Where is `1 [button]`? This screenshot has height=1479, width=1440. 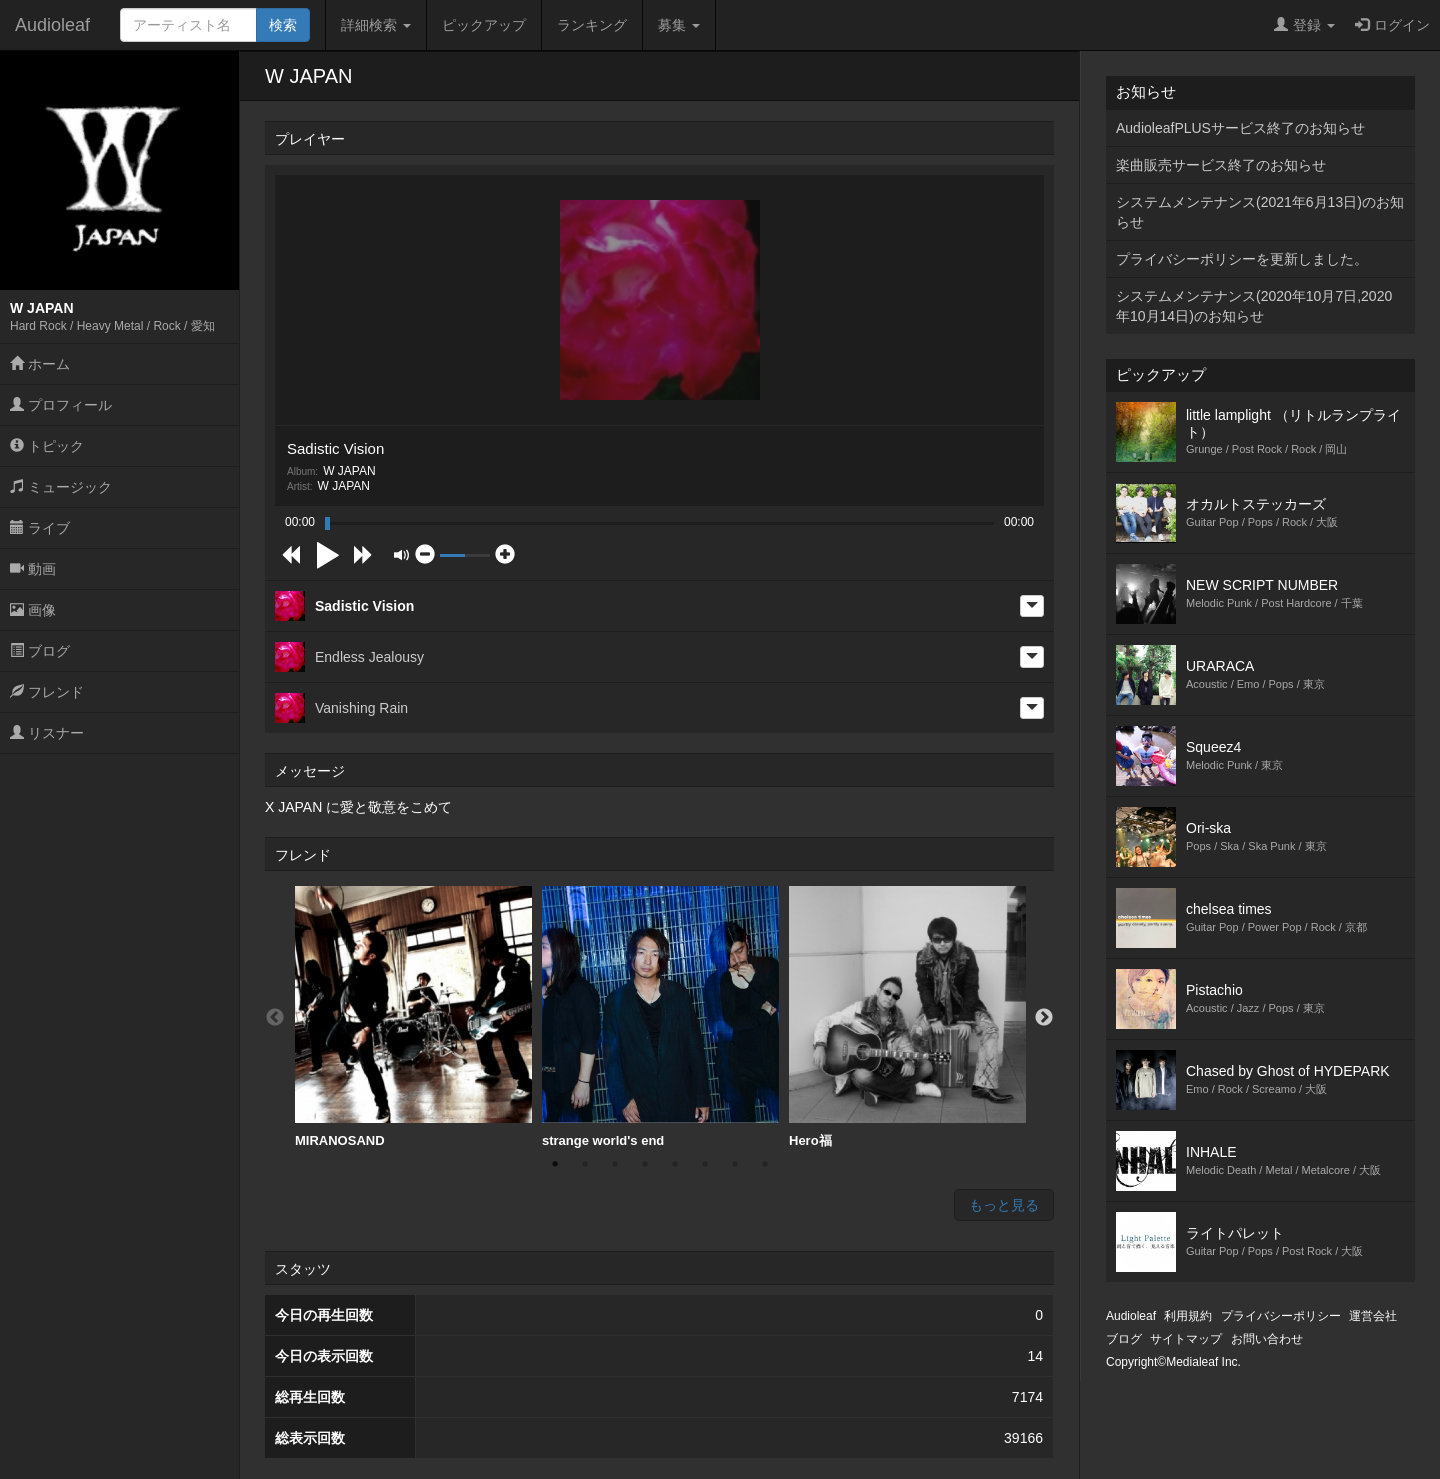 1 [button] is located at coordinates (555, 1164).